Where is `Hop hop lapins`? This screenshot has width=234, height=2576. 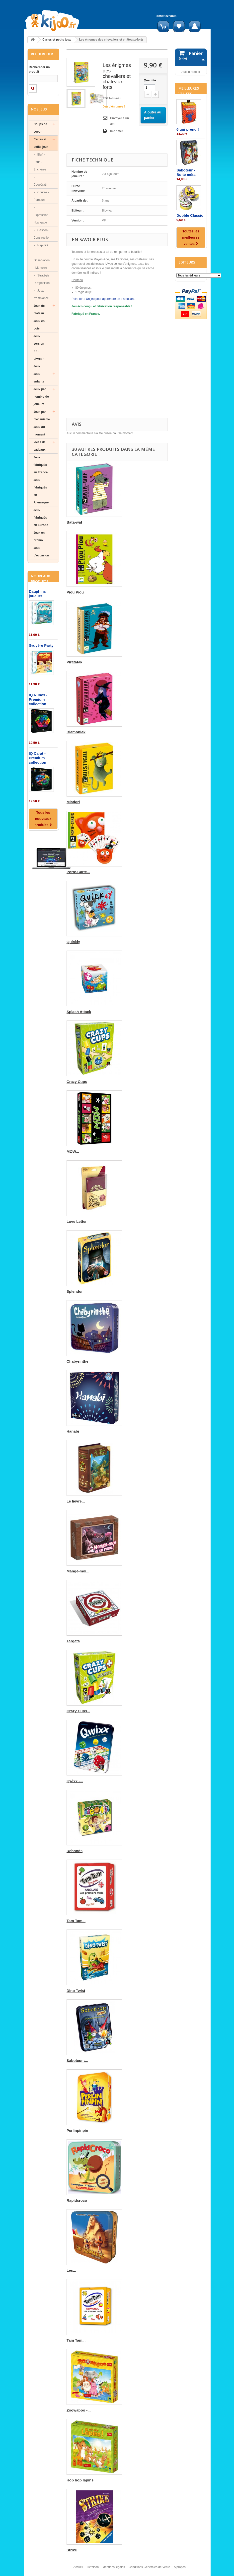 Hop hop lapins is located at coordinates (80, 2480).